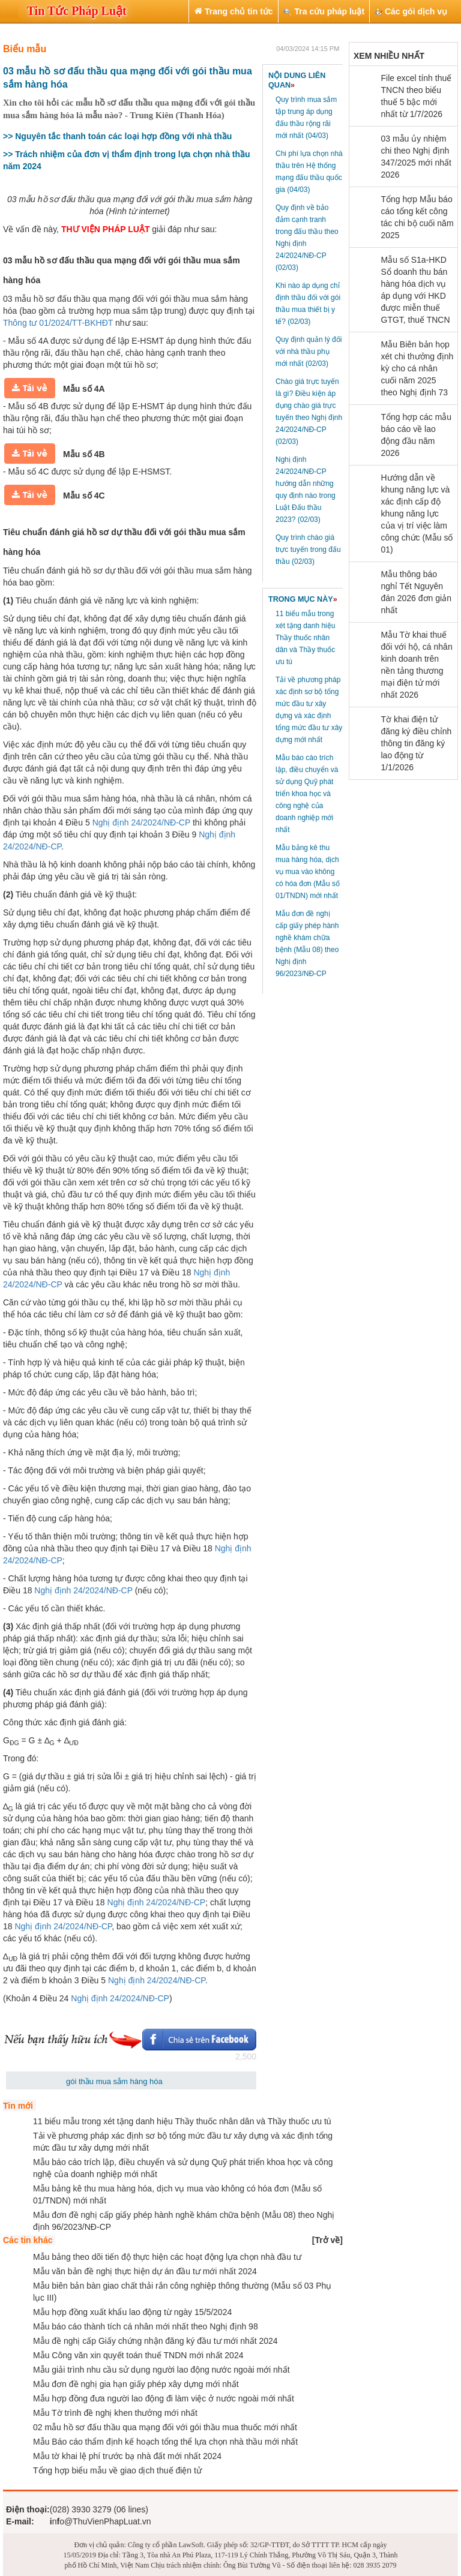 This screenshot has height=2576, width=461. Describe the element at coordinates (302, 599) in the screenshot. I see `TRONG MỤC NÀY` at that location.